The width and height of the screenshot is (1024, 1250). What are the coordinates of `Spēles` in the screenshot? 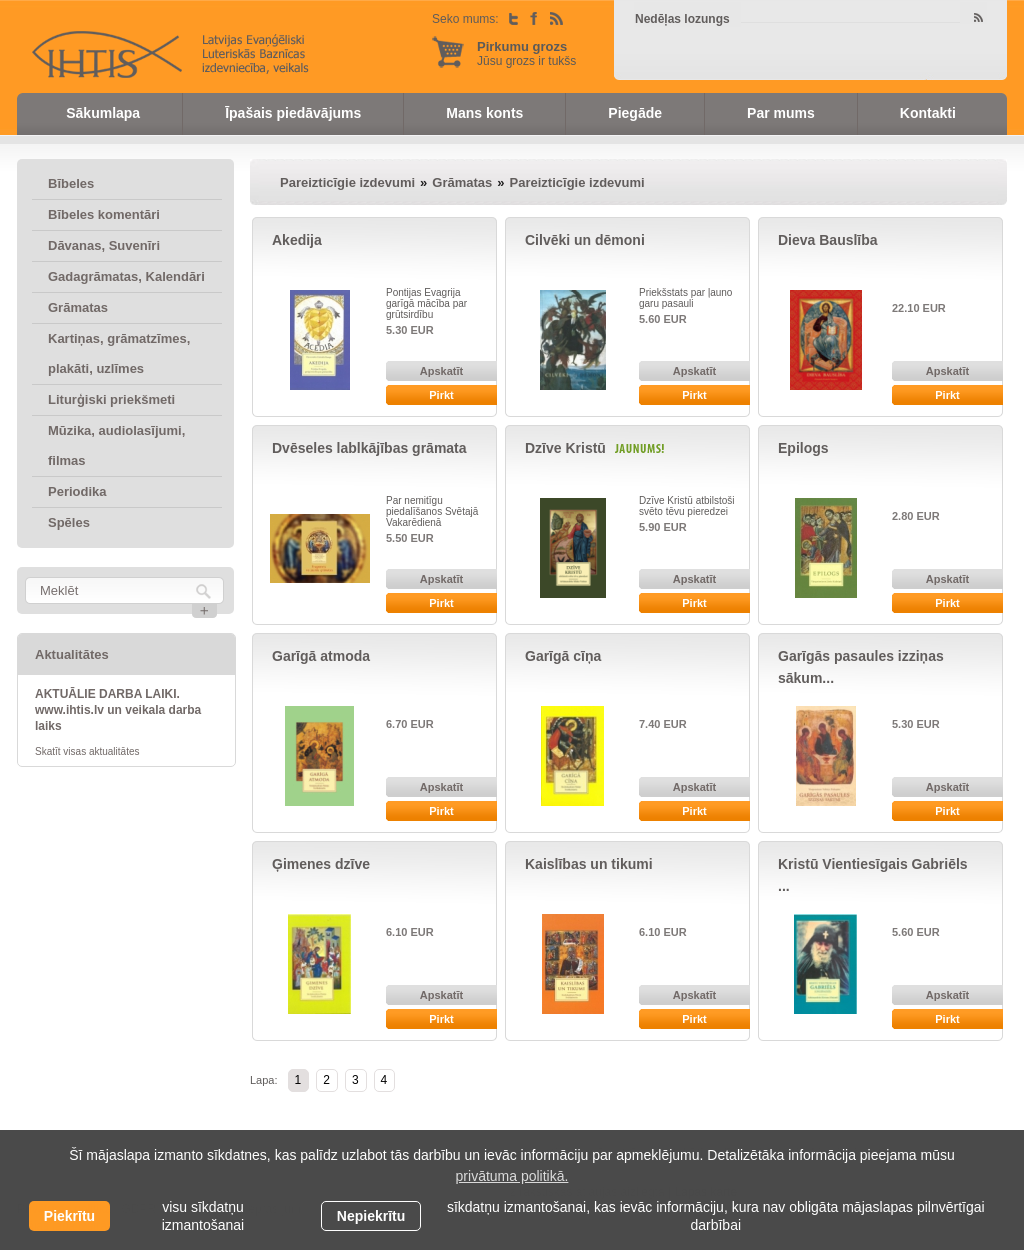 It's located at (69, 522).